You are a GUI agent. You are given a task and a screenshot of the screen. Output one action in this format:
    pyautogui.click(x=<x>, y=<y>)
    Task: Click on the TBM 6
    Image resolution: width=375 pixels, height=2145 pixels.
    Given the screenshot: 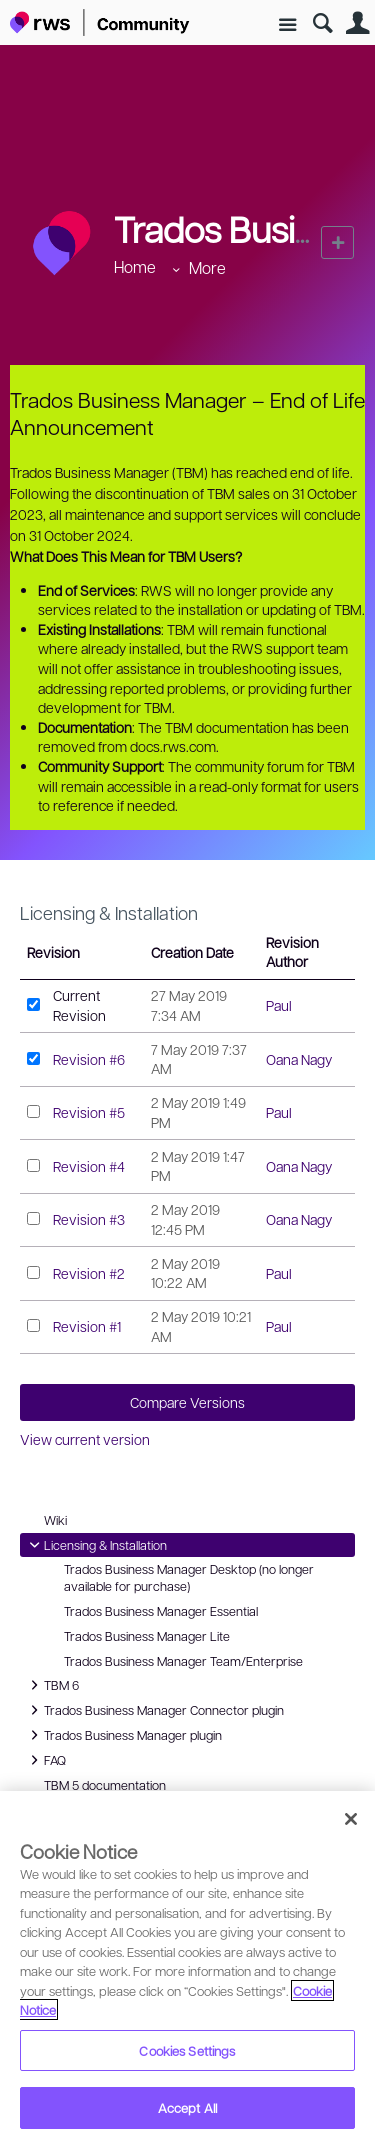 What is the action you would take?
    pyautogui.click(x=51, y=1685)
    